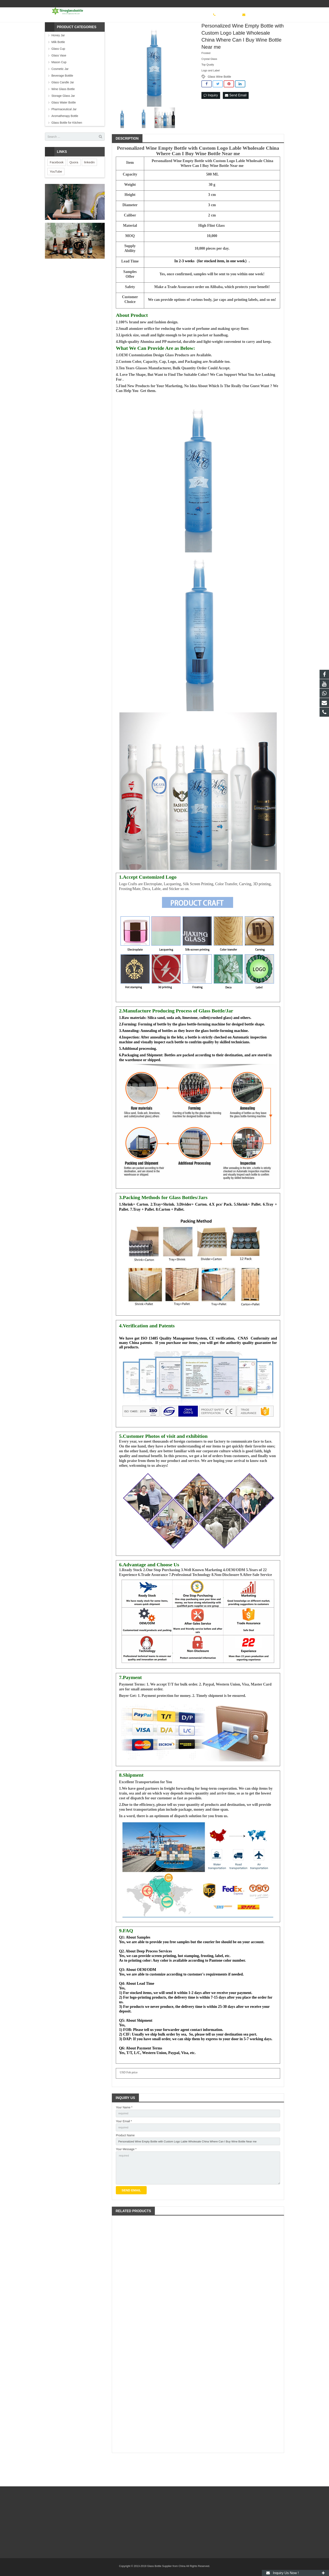 The image size is (329, 2576). I want to click on Product Name, so click(125, 2158).